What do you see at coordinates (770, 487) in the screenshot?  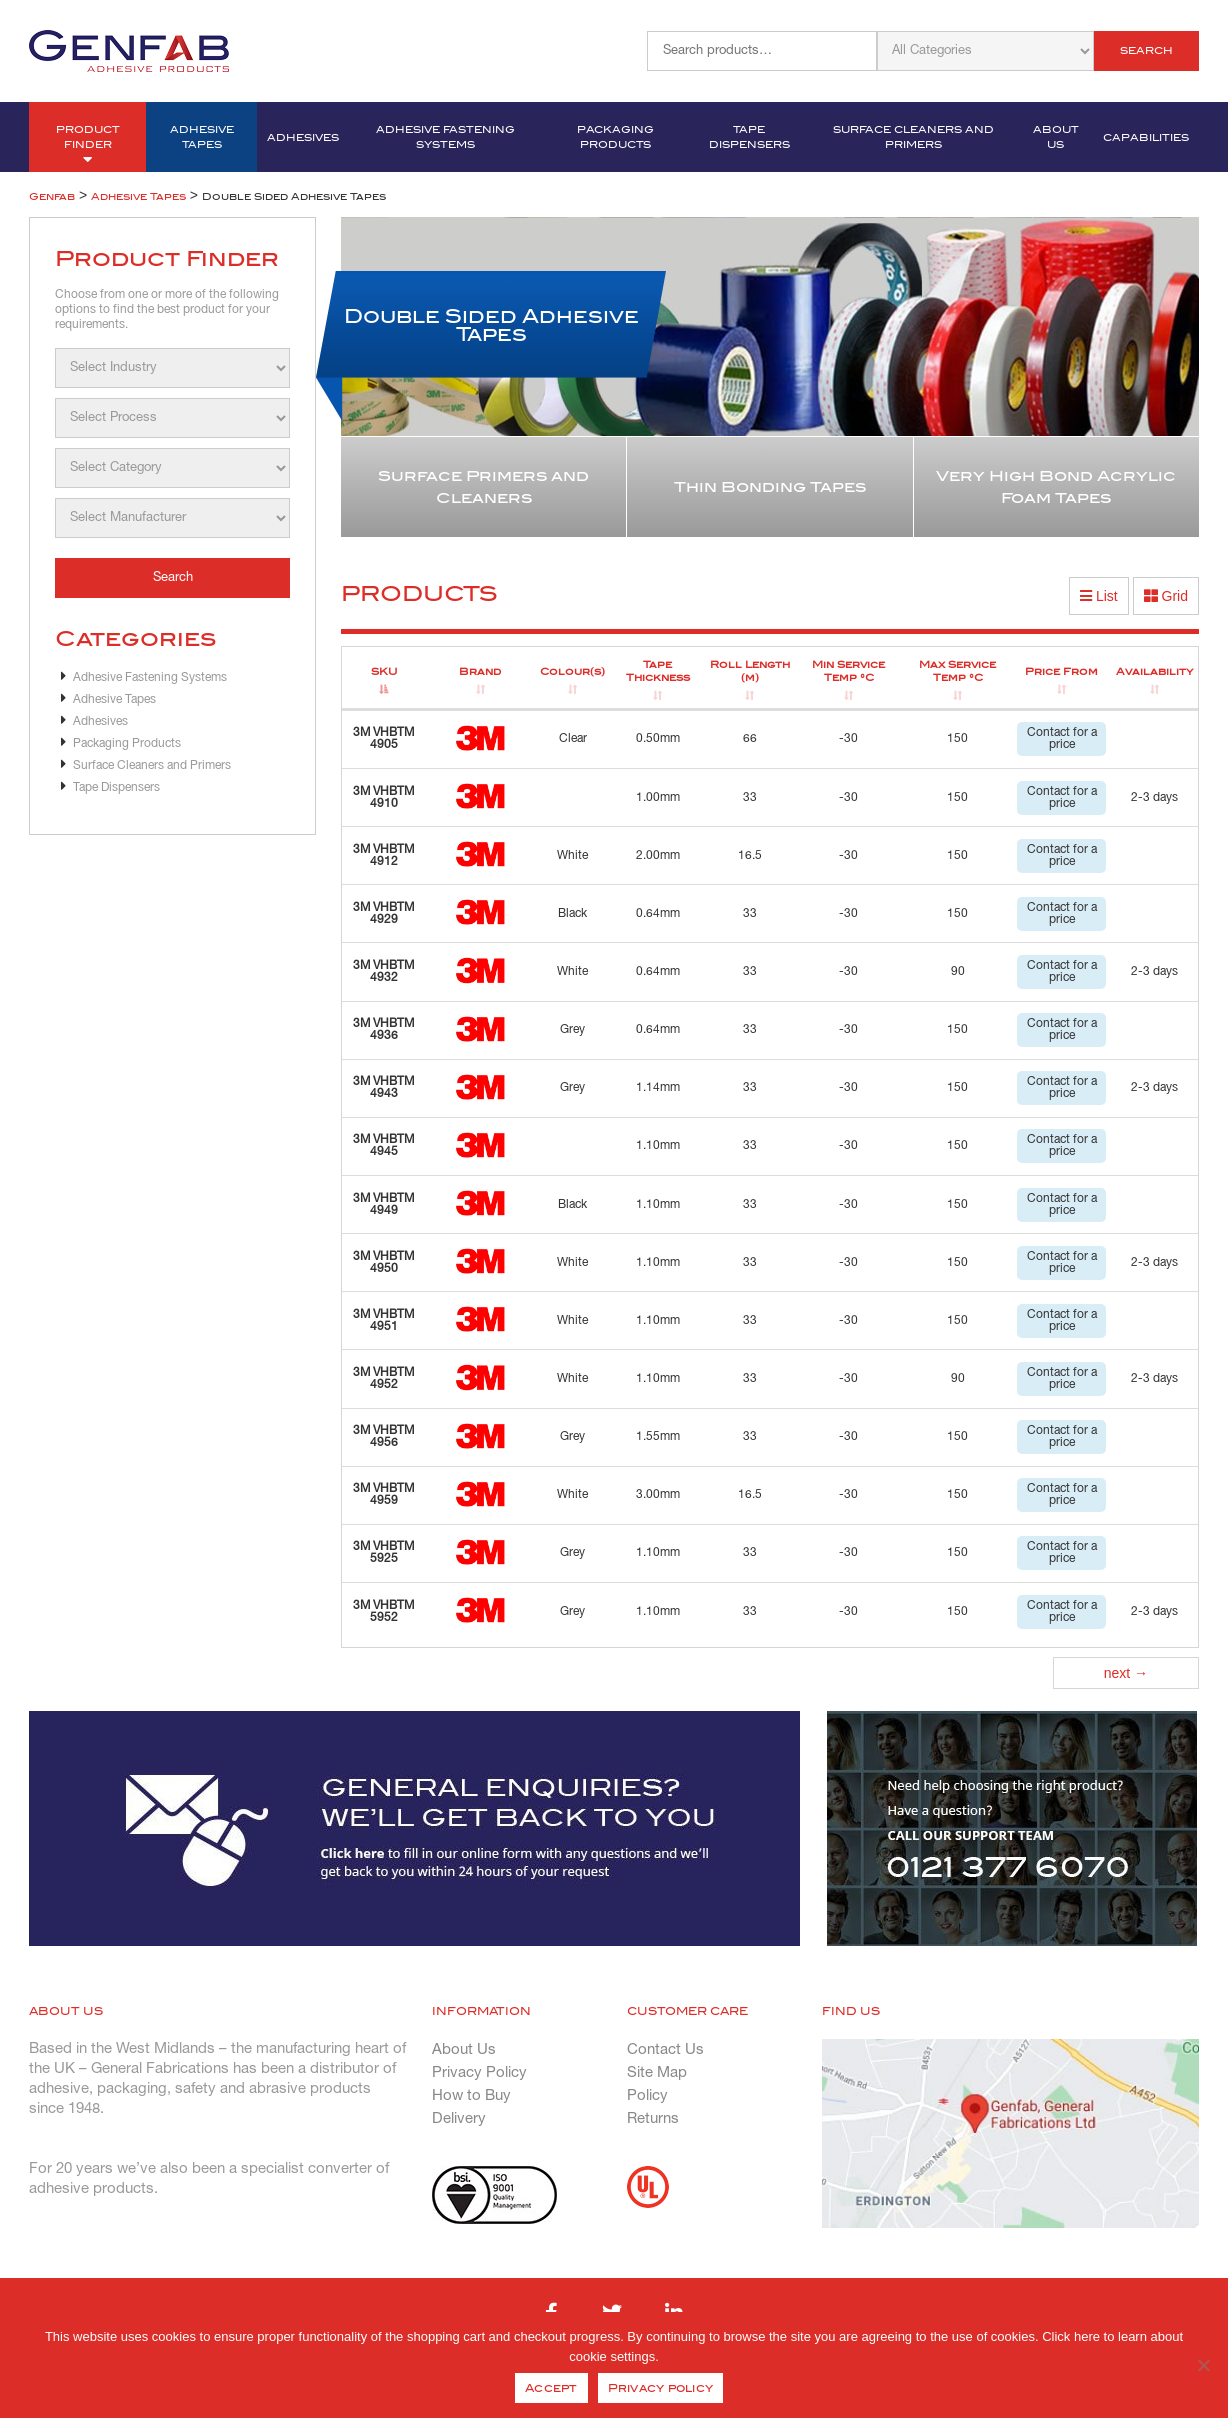 I see `Thin Bonding Tapes` at bounding box center [770, 487].